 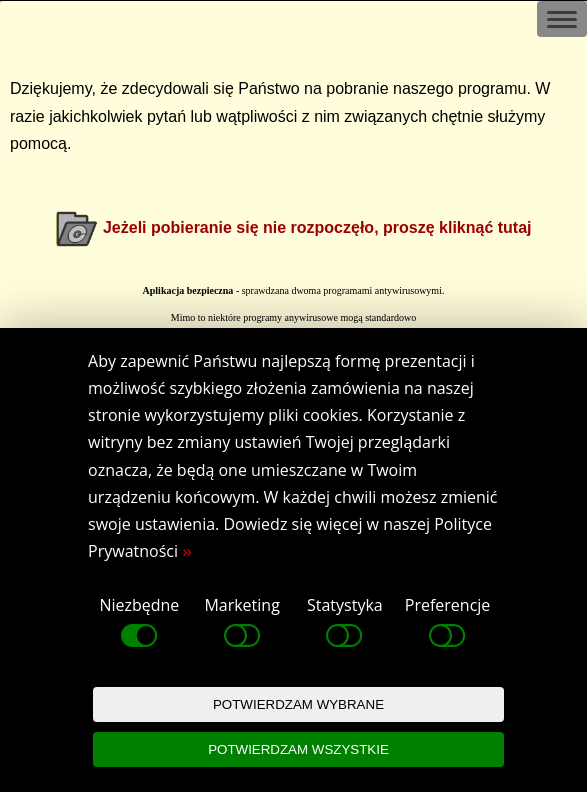 I want to click on Marketing, so click(x=241, y=622).